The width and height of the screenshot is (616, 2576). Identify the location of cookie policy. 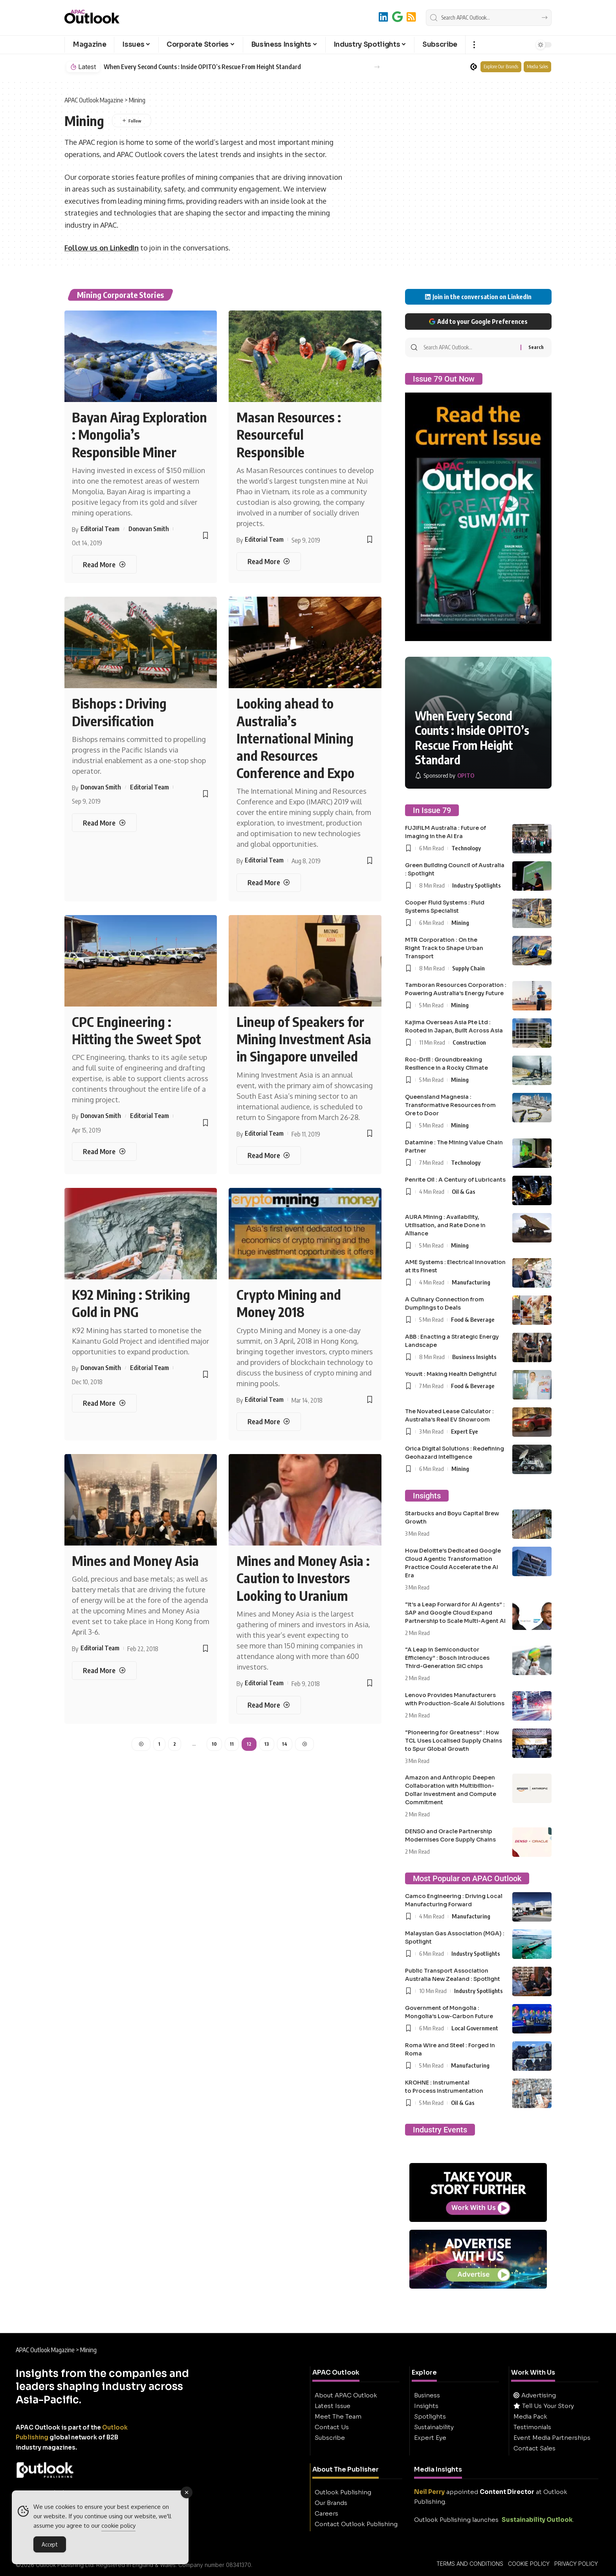
(118, 2525).